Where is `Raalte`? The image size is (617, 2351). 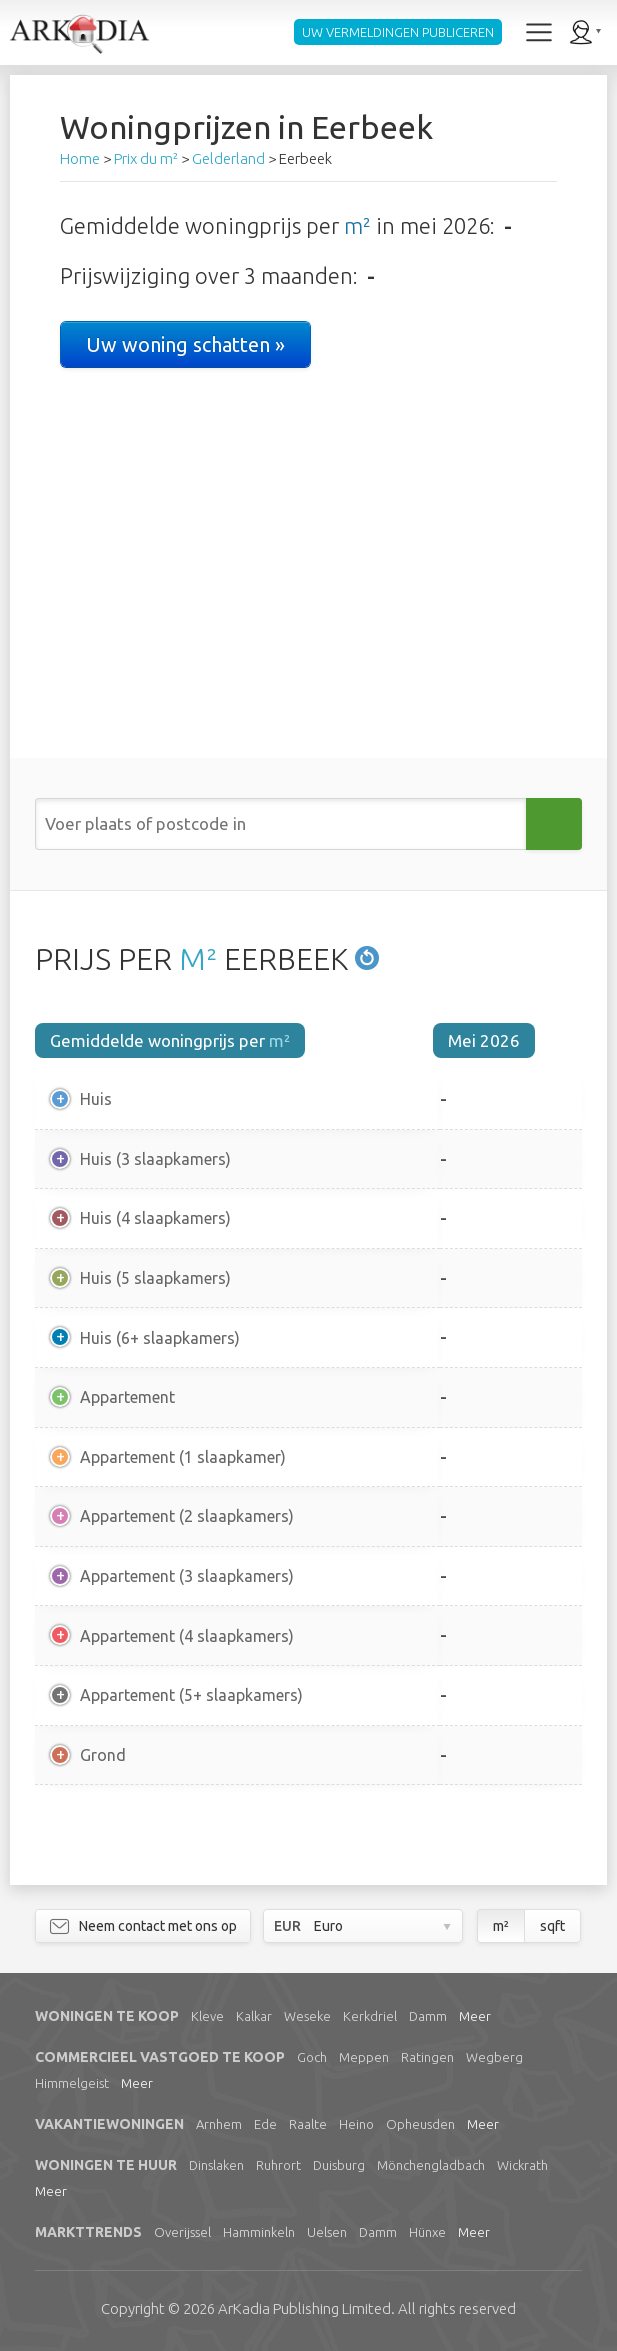 Raalte is located at coordinates (308, 2124).